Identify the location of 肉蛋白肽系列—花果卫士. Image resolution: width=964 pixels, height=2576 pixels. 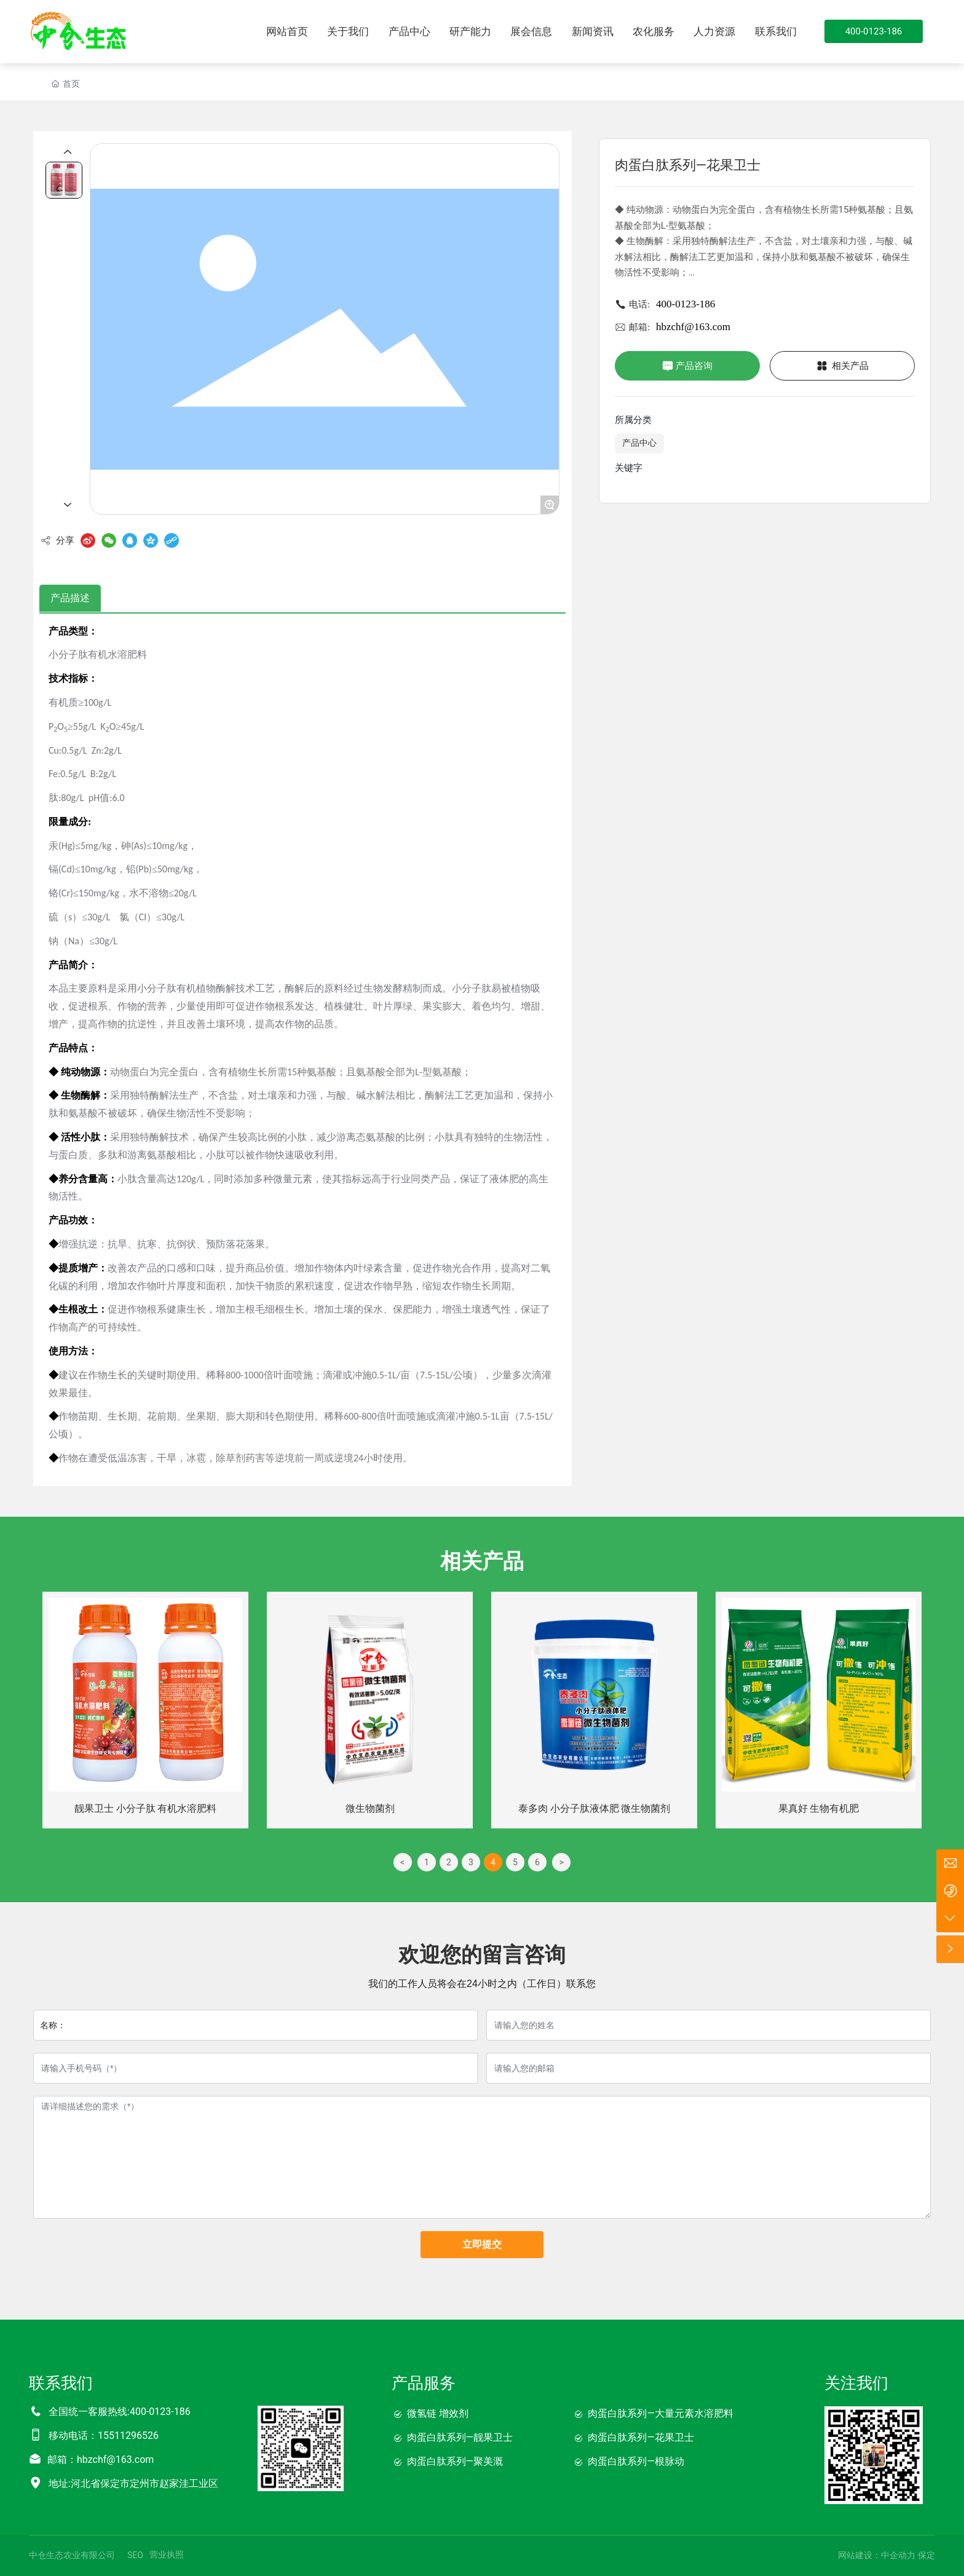
(641, 2437).